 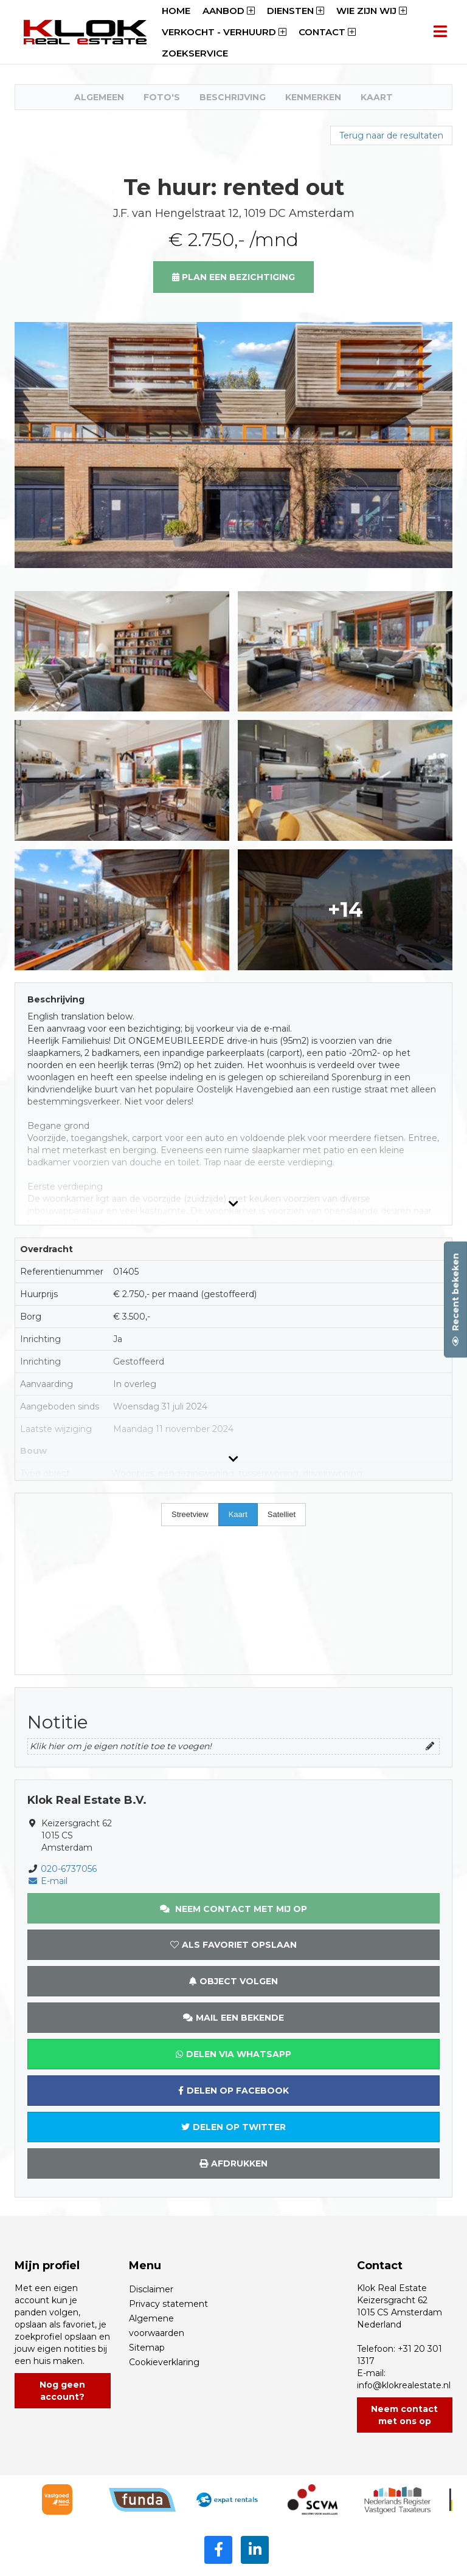 I want to click on E-mail, so click(x=47, y=1880).